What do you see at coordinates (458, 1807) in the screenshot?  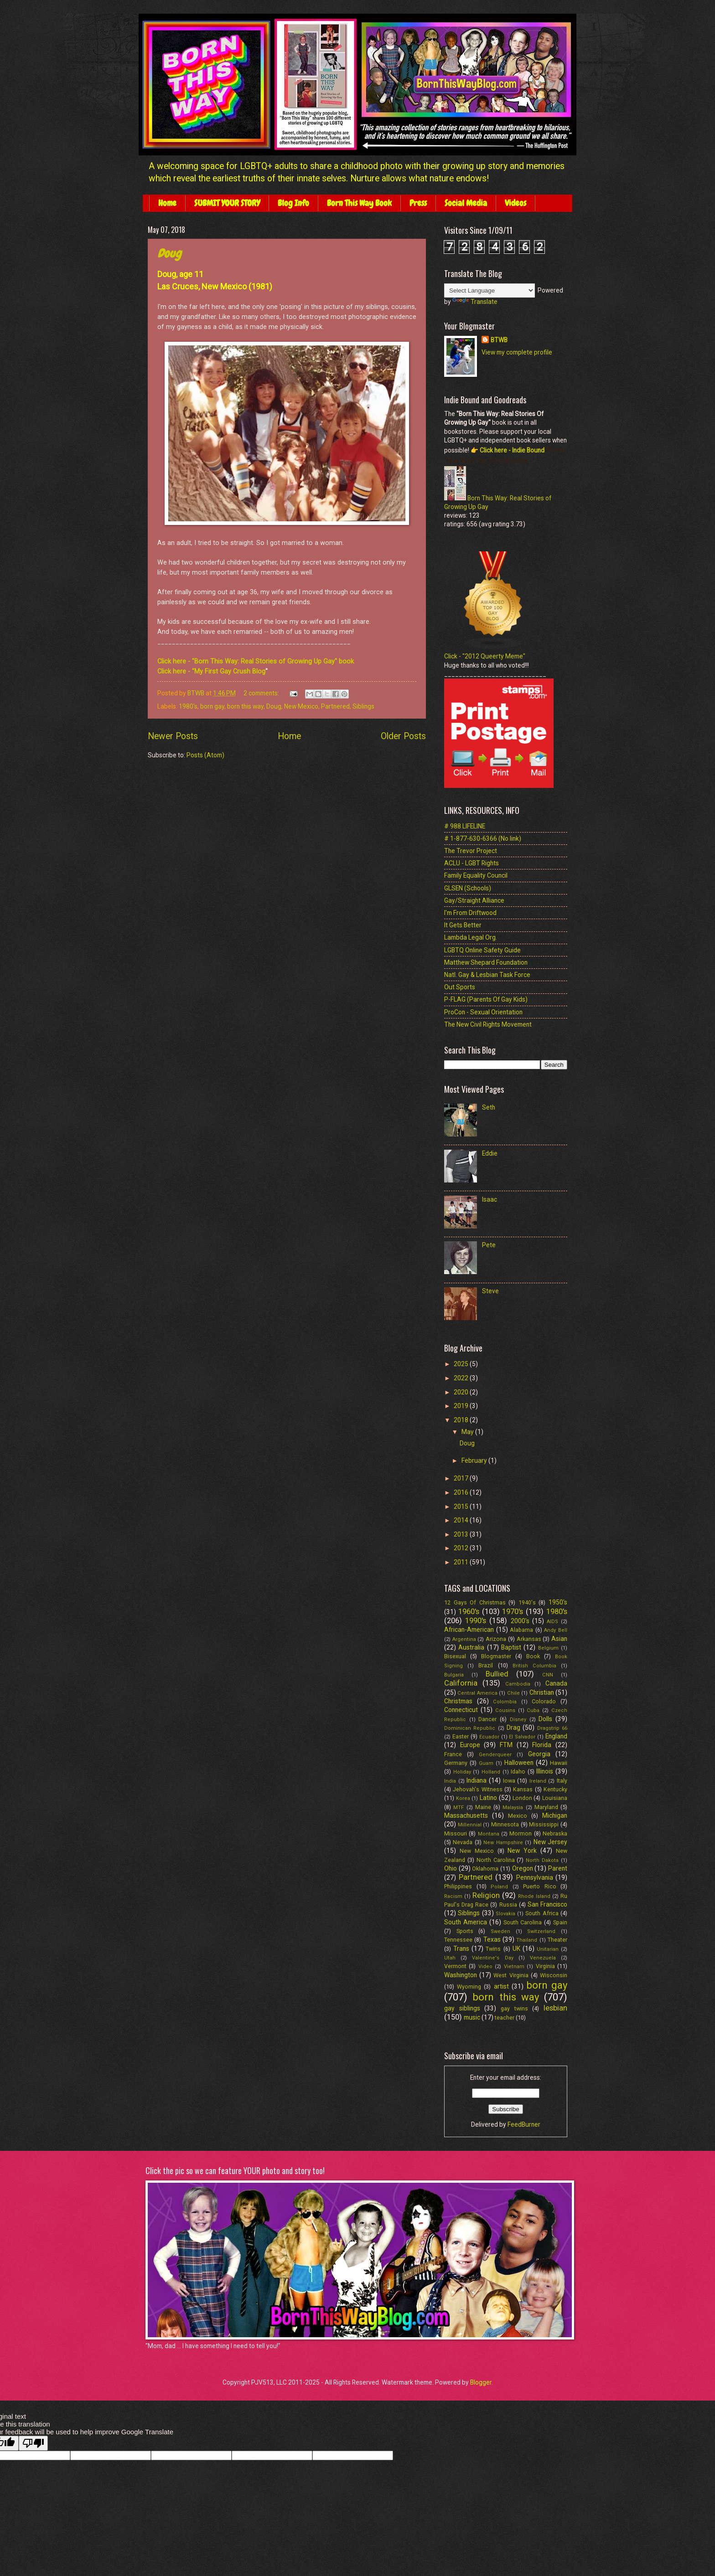 I see `MTF` at bounding box center [458, 1807].